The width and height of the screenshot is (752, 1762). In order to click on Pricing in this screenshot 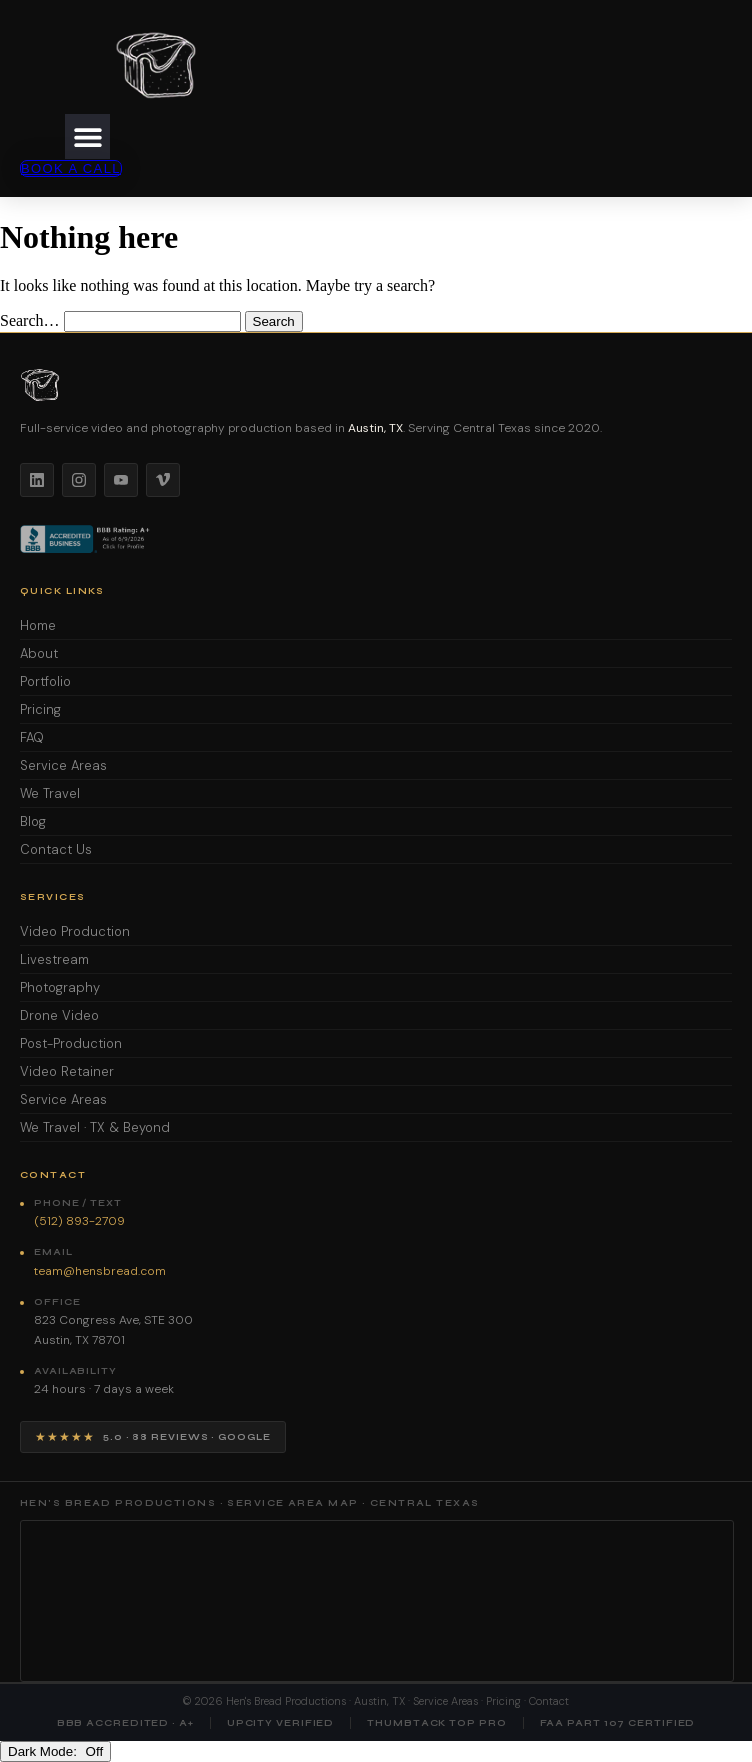, I will do `click(40, 709)`.